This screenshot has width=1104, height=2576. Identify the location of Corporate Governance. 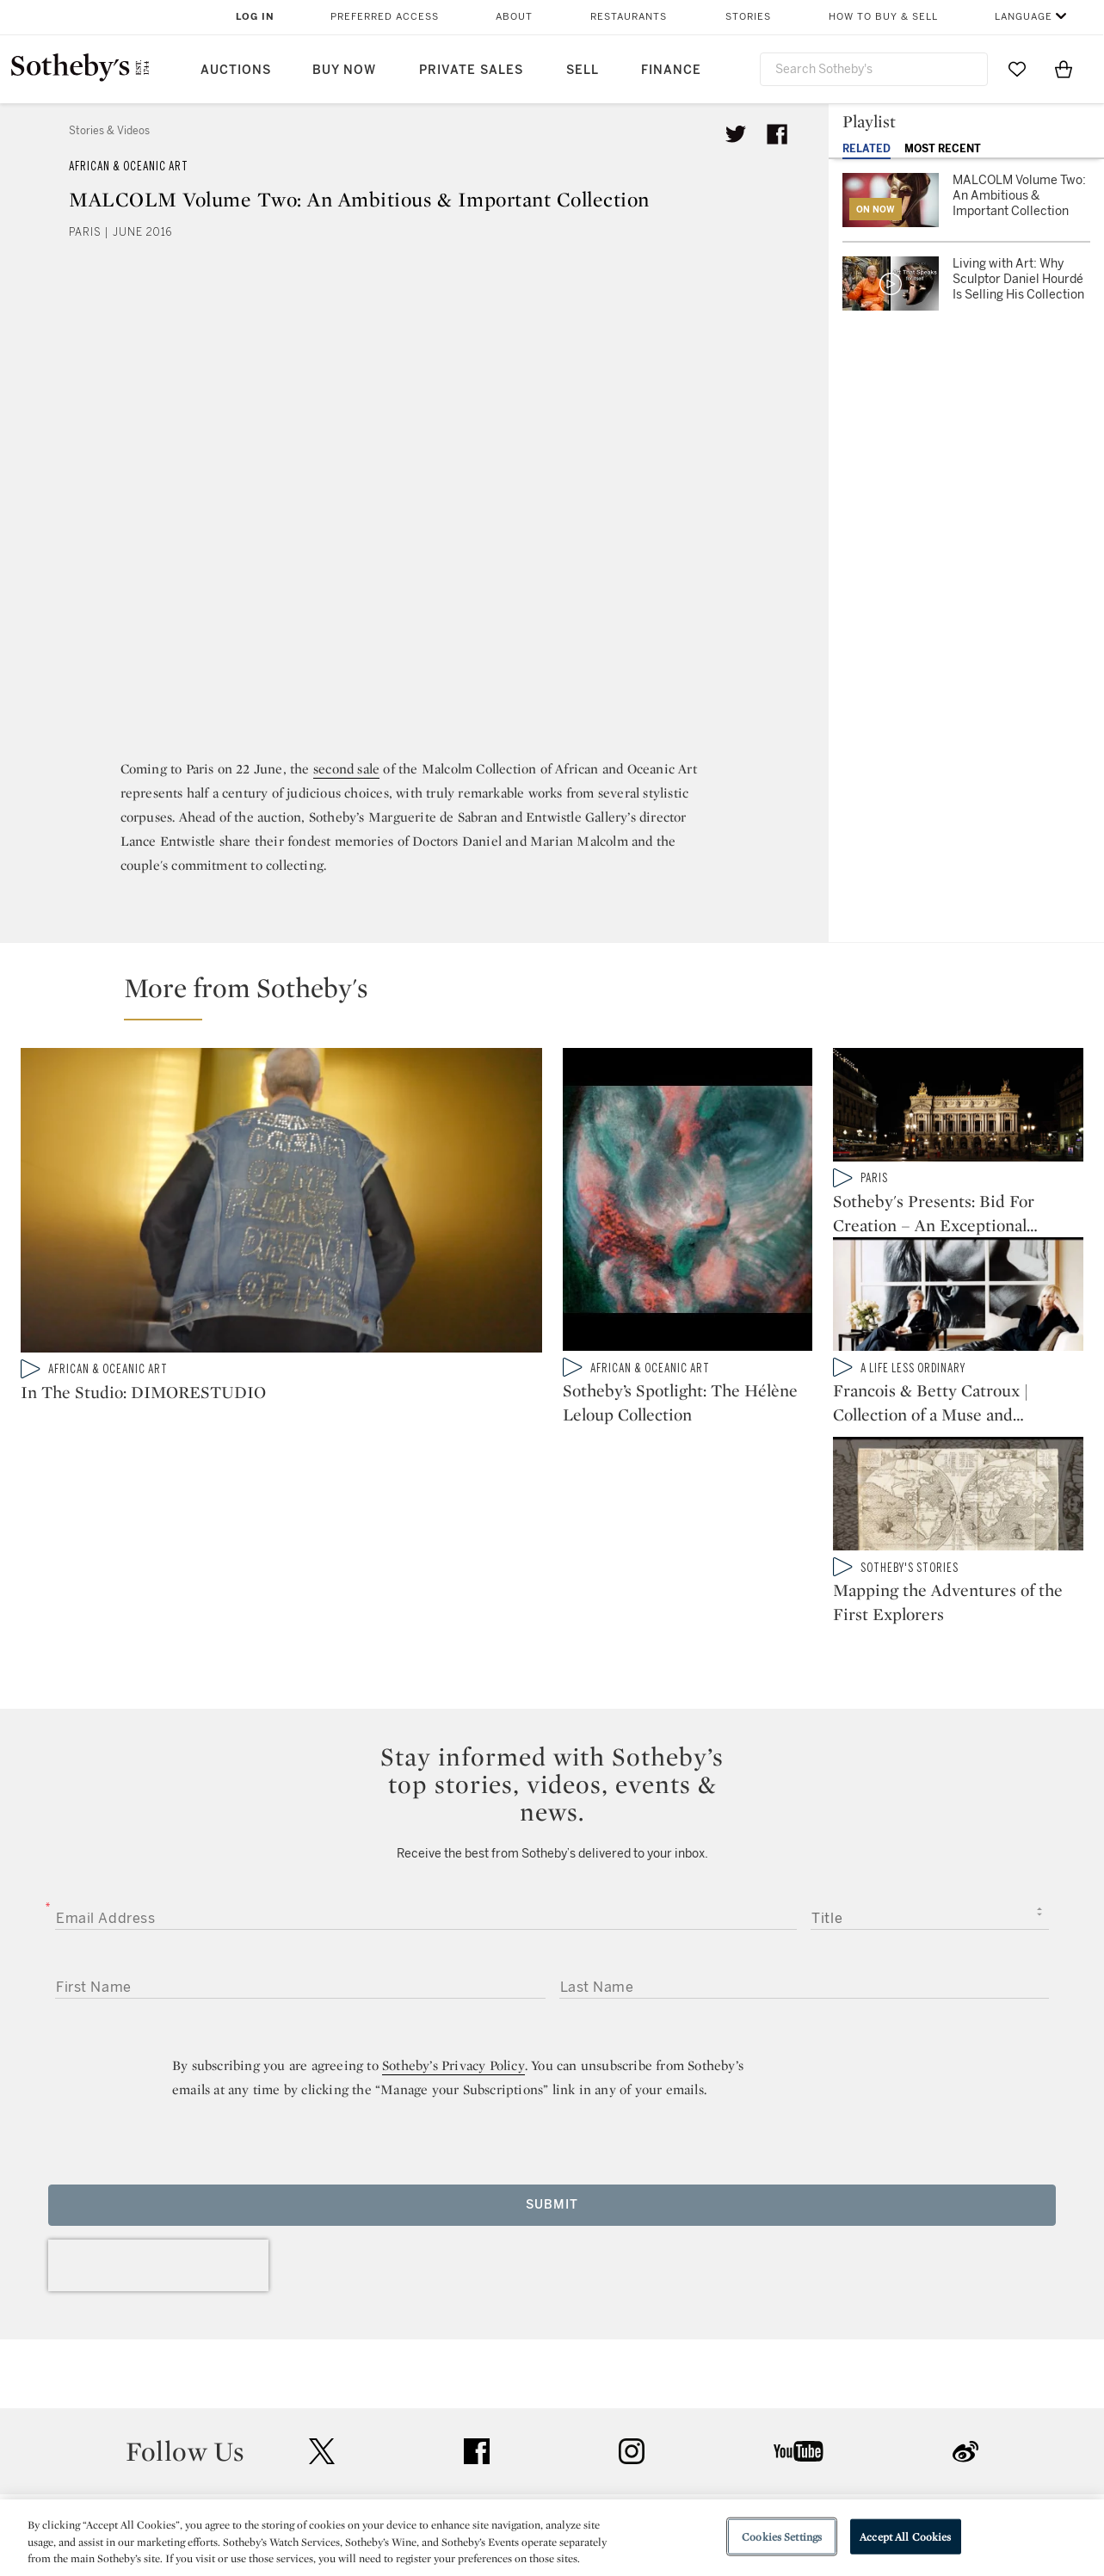
(544, 2478).